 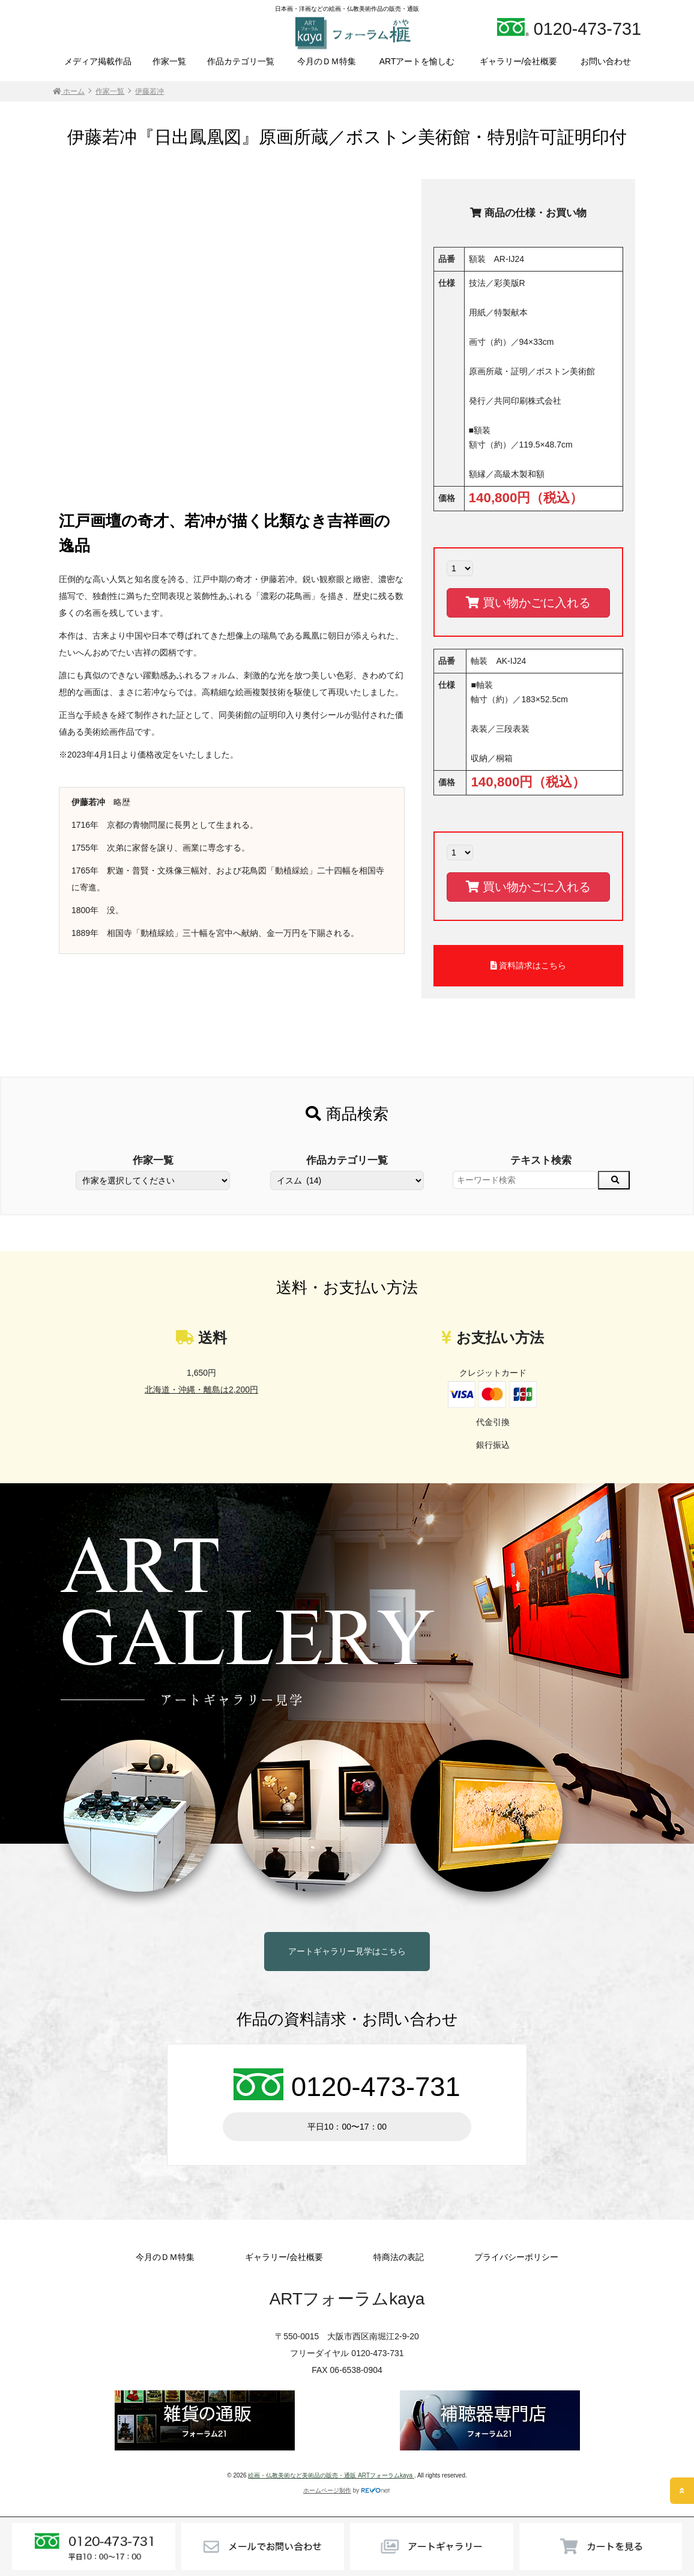 What do you see at coordinates (327, 2490) in the screenshot?
I see `ホームページ制作` at bounding box center [327, 2490].